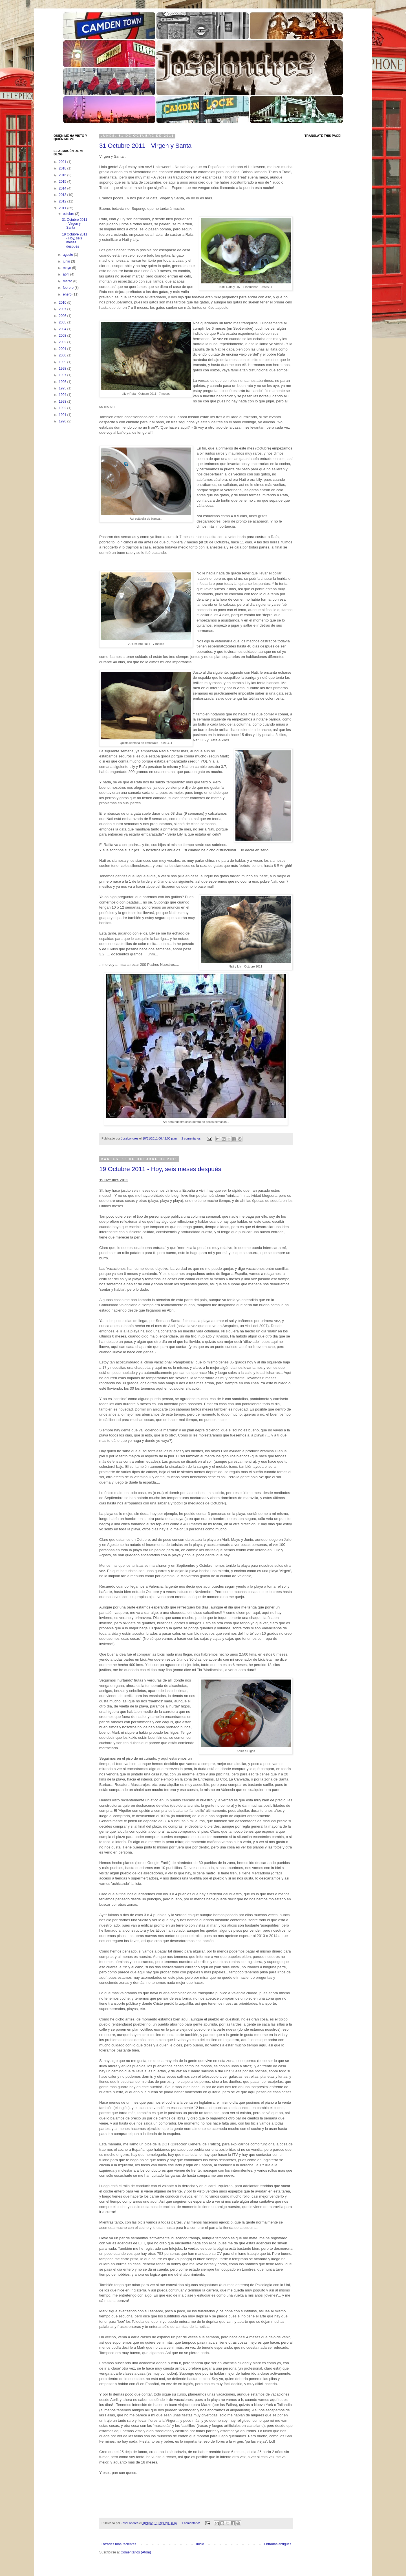 Image resolution: width=406 pixels, height=2576 pixels. I want to click on Inicio, so click(200, 2544).